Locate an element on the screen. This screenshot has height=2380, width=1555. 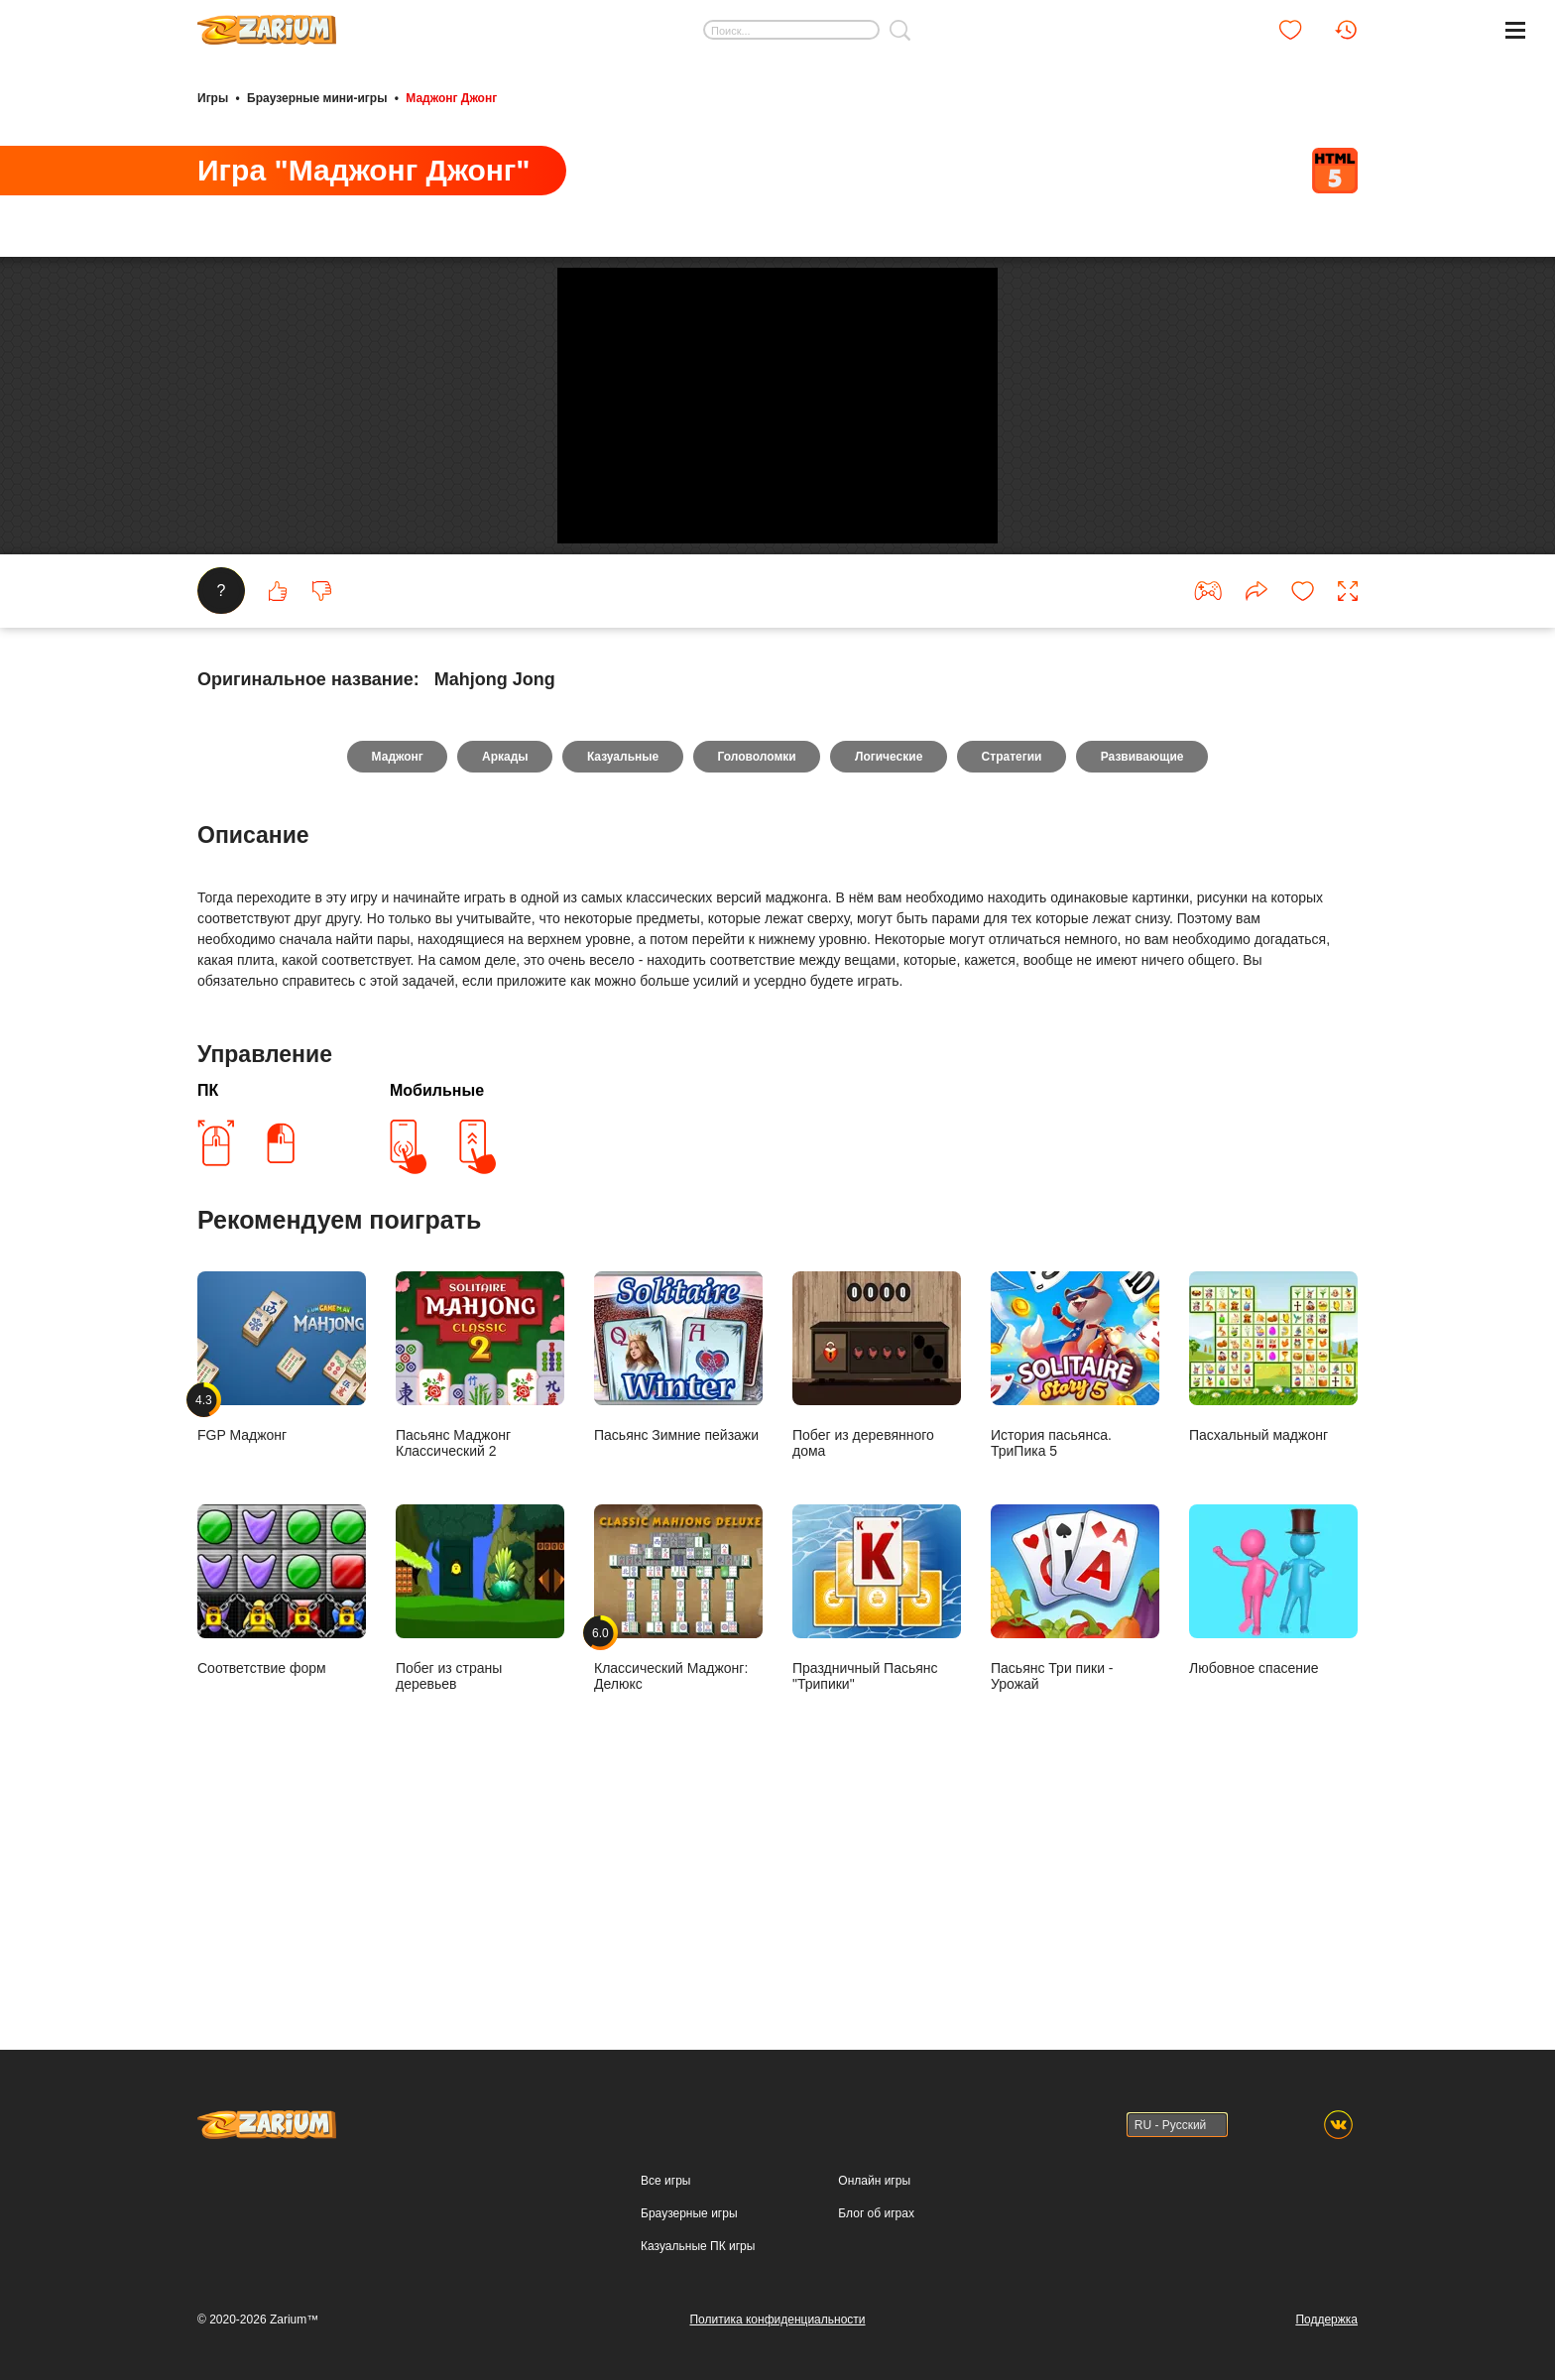
Онлайн игры is located at coordinates (874, 2181).